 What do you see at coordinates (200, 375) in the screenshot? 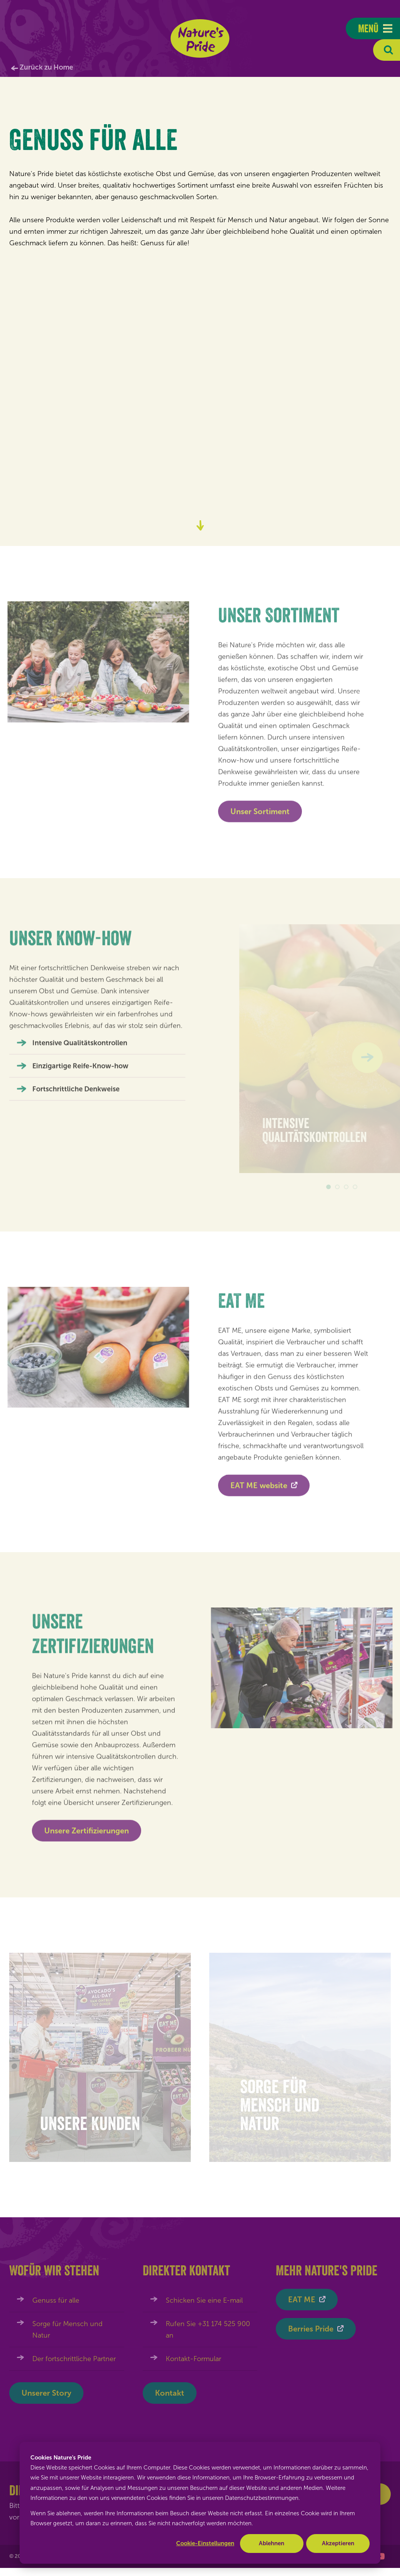
I see `Uw browser ondersteunt de video tag niet.` at bounding box center [200, 375].